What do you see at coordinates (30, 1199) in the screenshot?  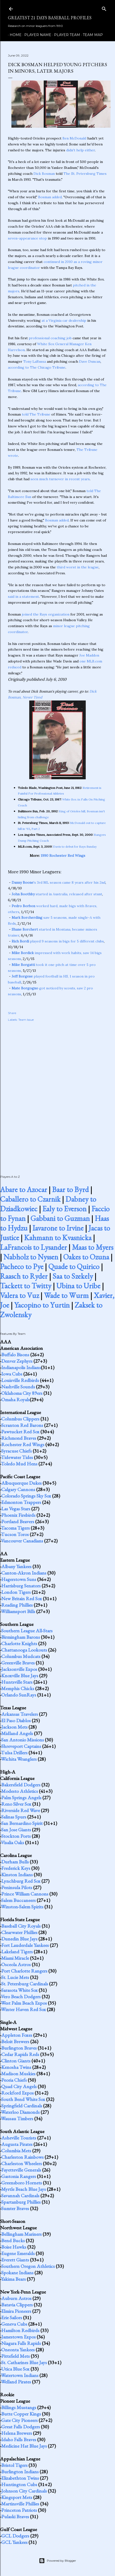 I see `Caballero to Czarnik` at bounding box center [30, 1199].